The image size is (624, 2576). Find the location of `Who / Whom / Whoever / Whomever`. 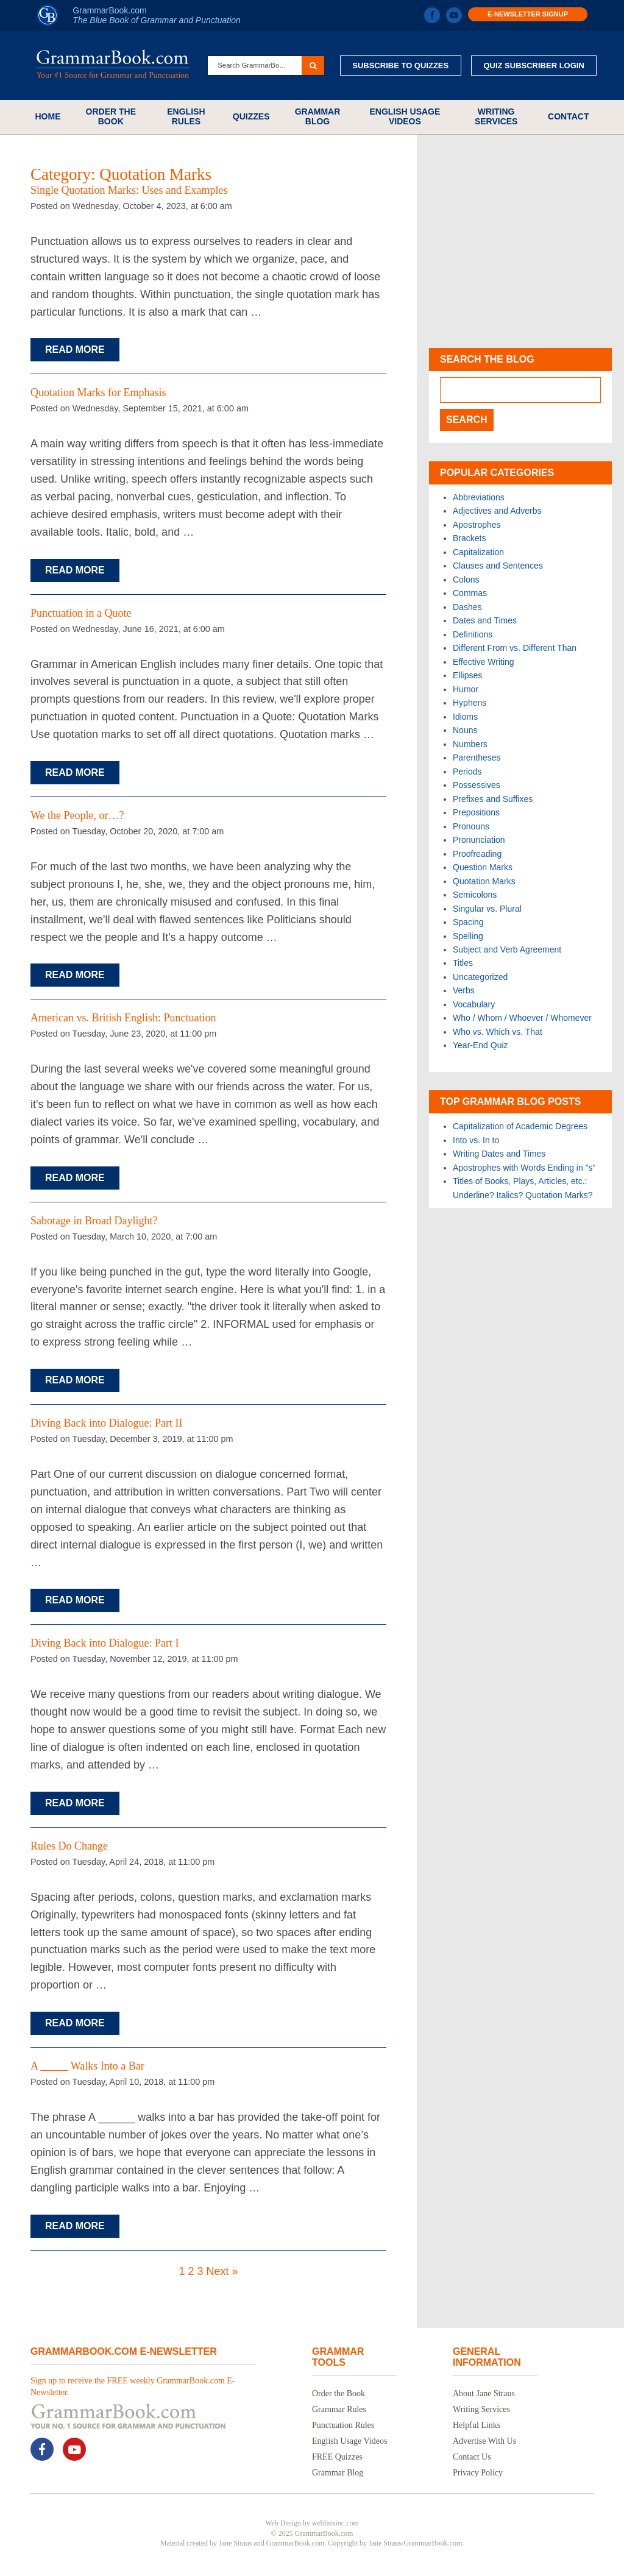

Who / Whom / Whoever / Whomever is located at coordinates (522, 1018).